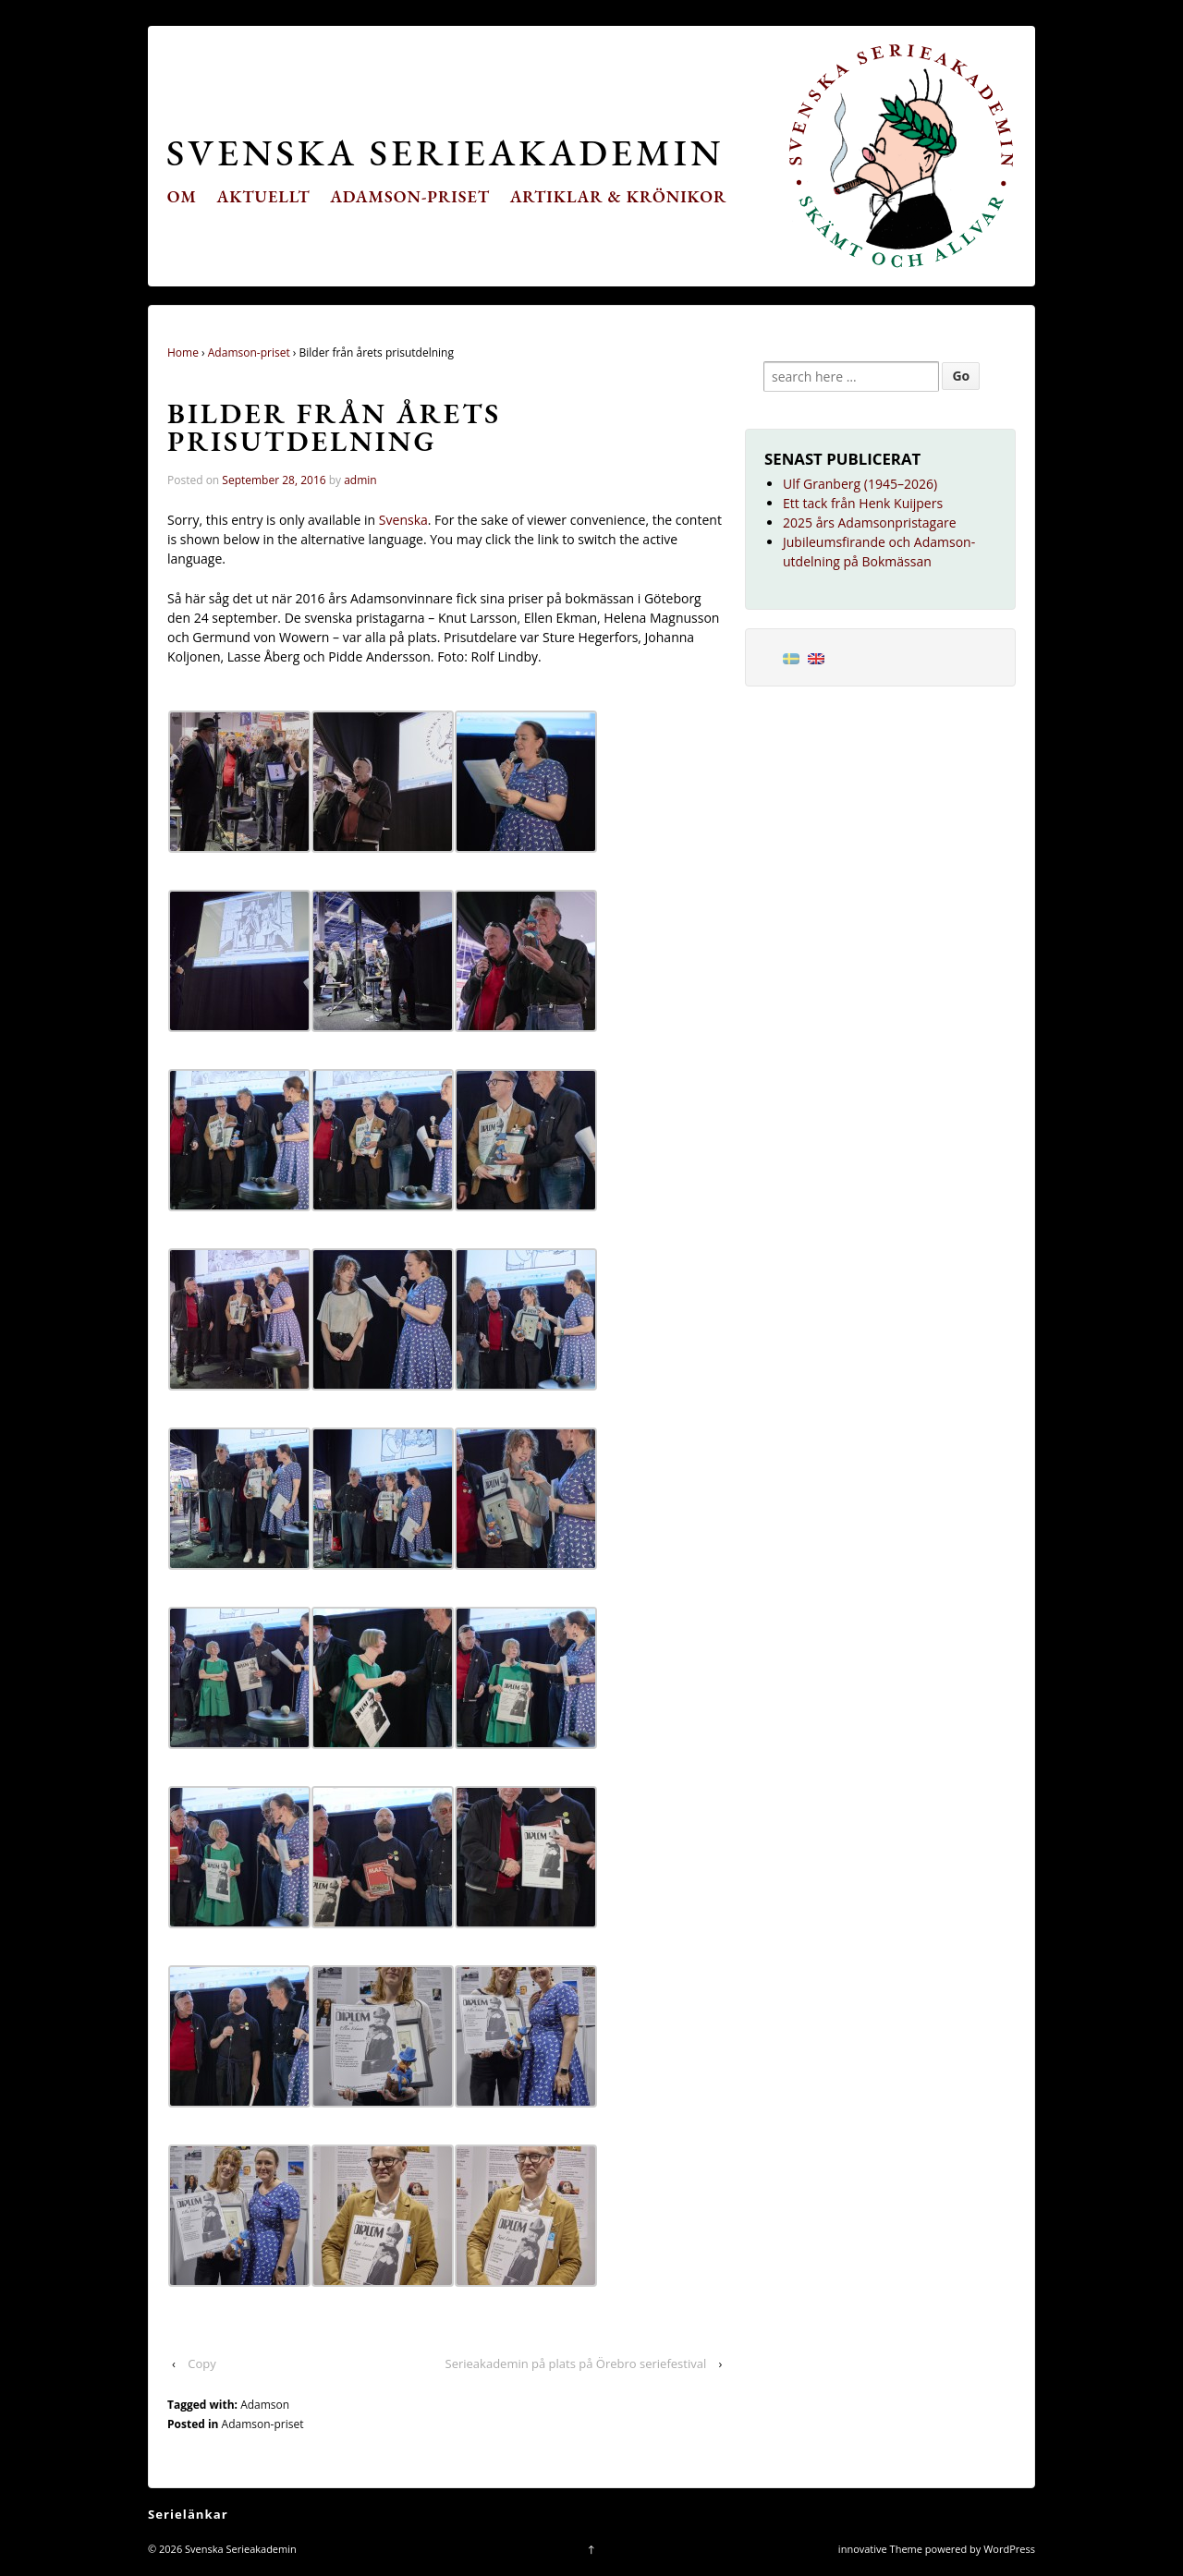 The image size is (1183, 2576). I want to click on WordPress, so click(1009, 2549).